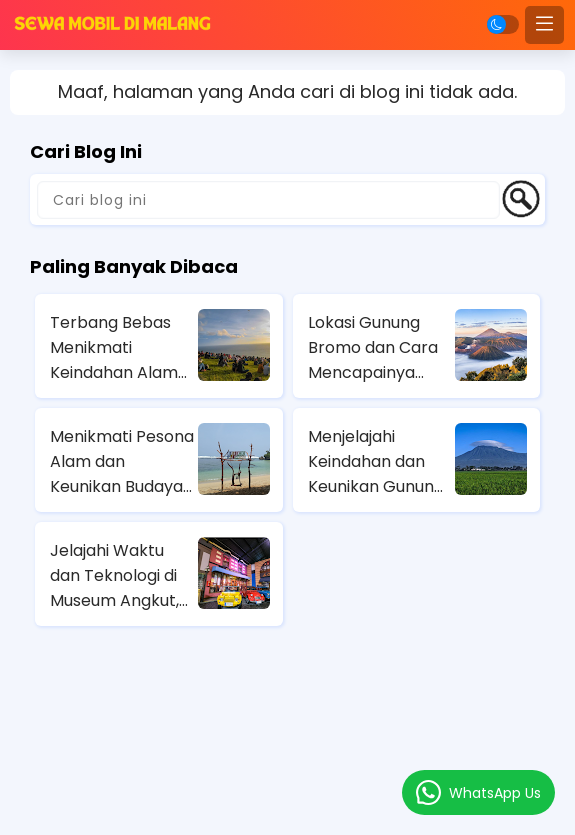 This screenshot has height=835, width=575. I want to click on Menjelajahi Keindahan dan Keunikan Gunung Kawi: Panduan Wisata Lengkap, so click(376, 462).